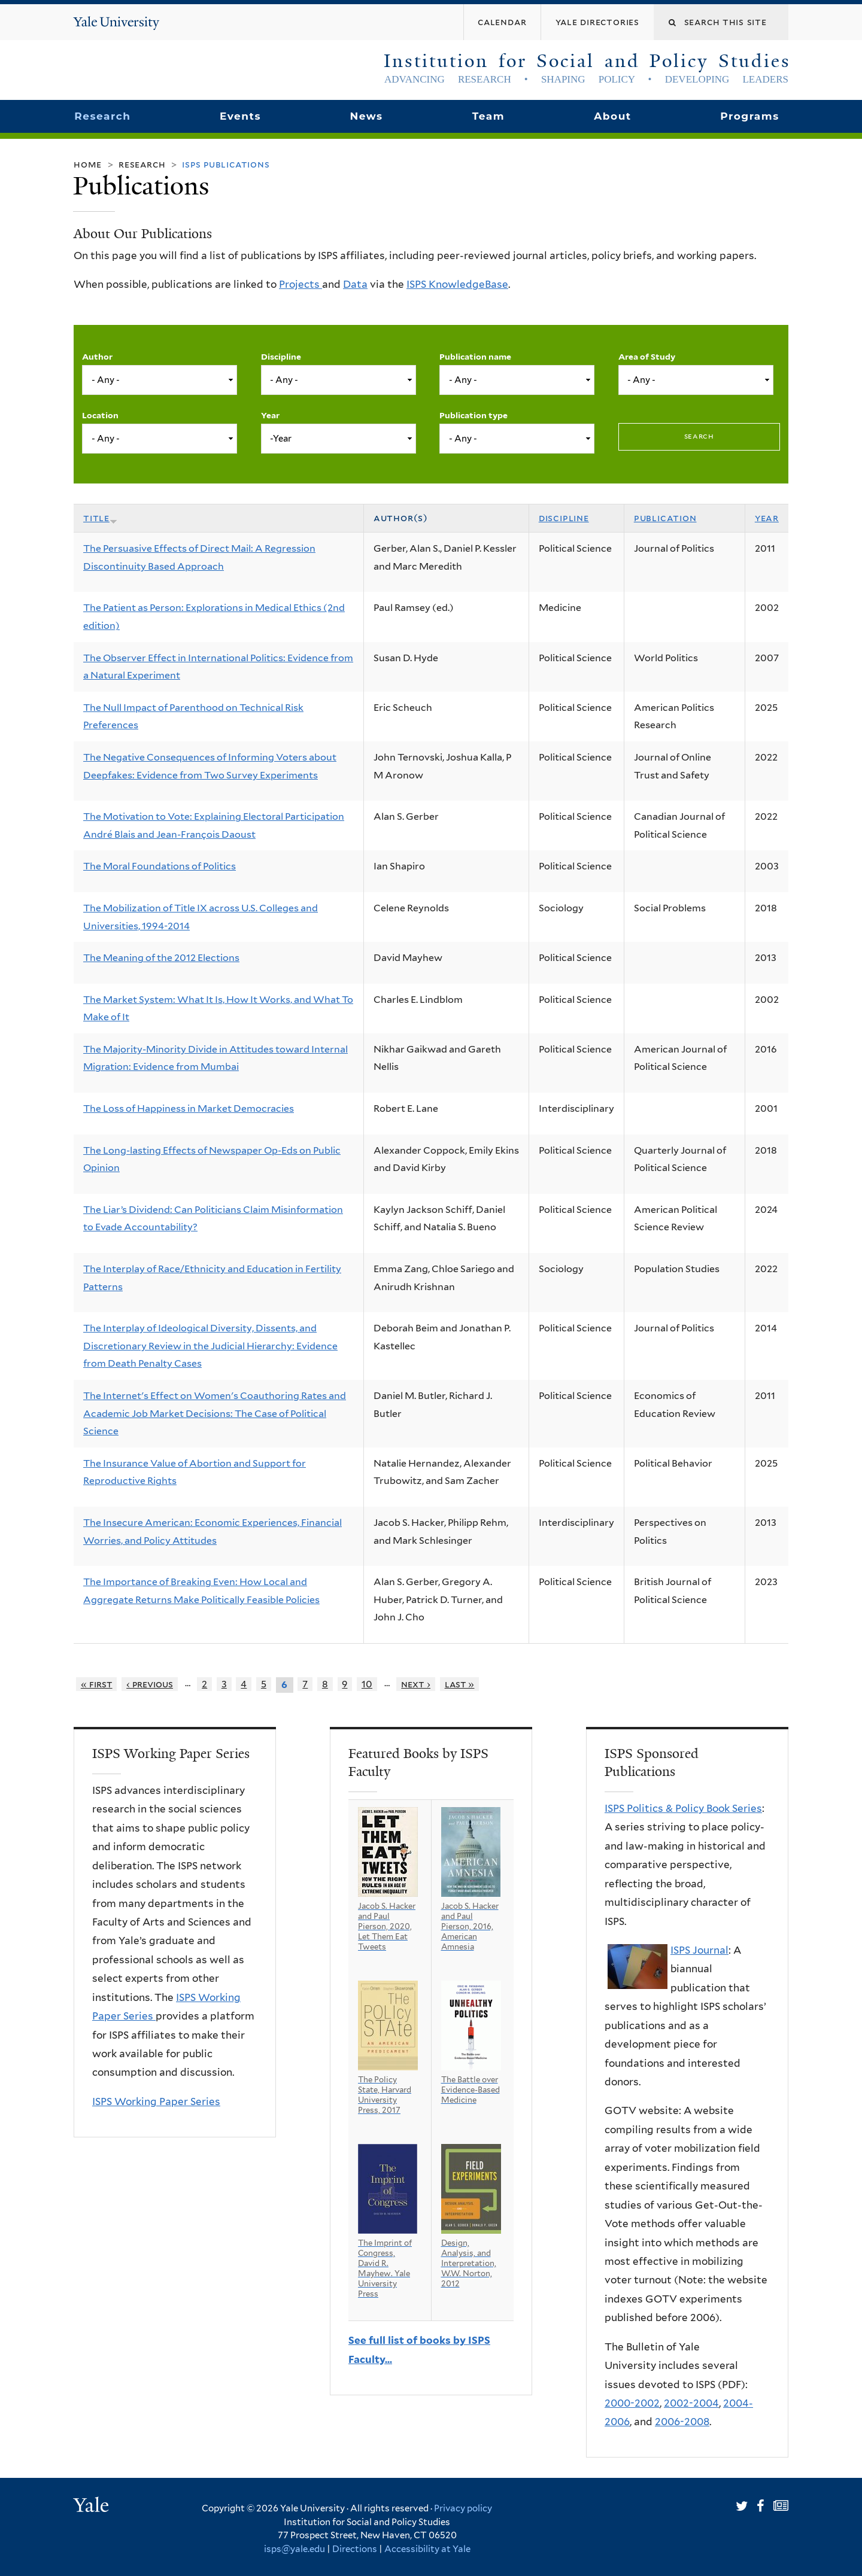 This screenshot has width=862, height=2576. What do you see at coordinates (415, 1684) in the screenshot?
I see `next ›` at bounding box center [415, 1684].